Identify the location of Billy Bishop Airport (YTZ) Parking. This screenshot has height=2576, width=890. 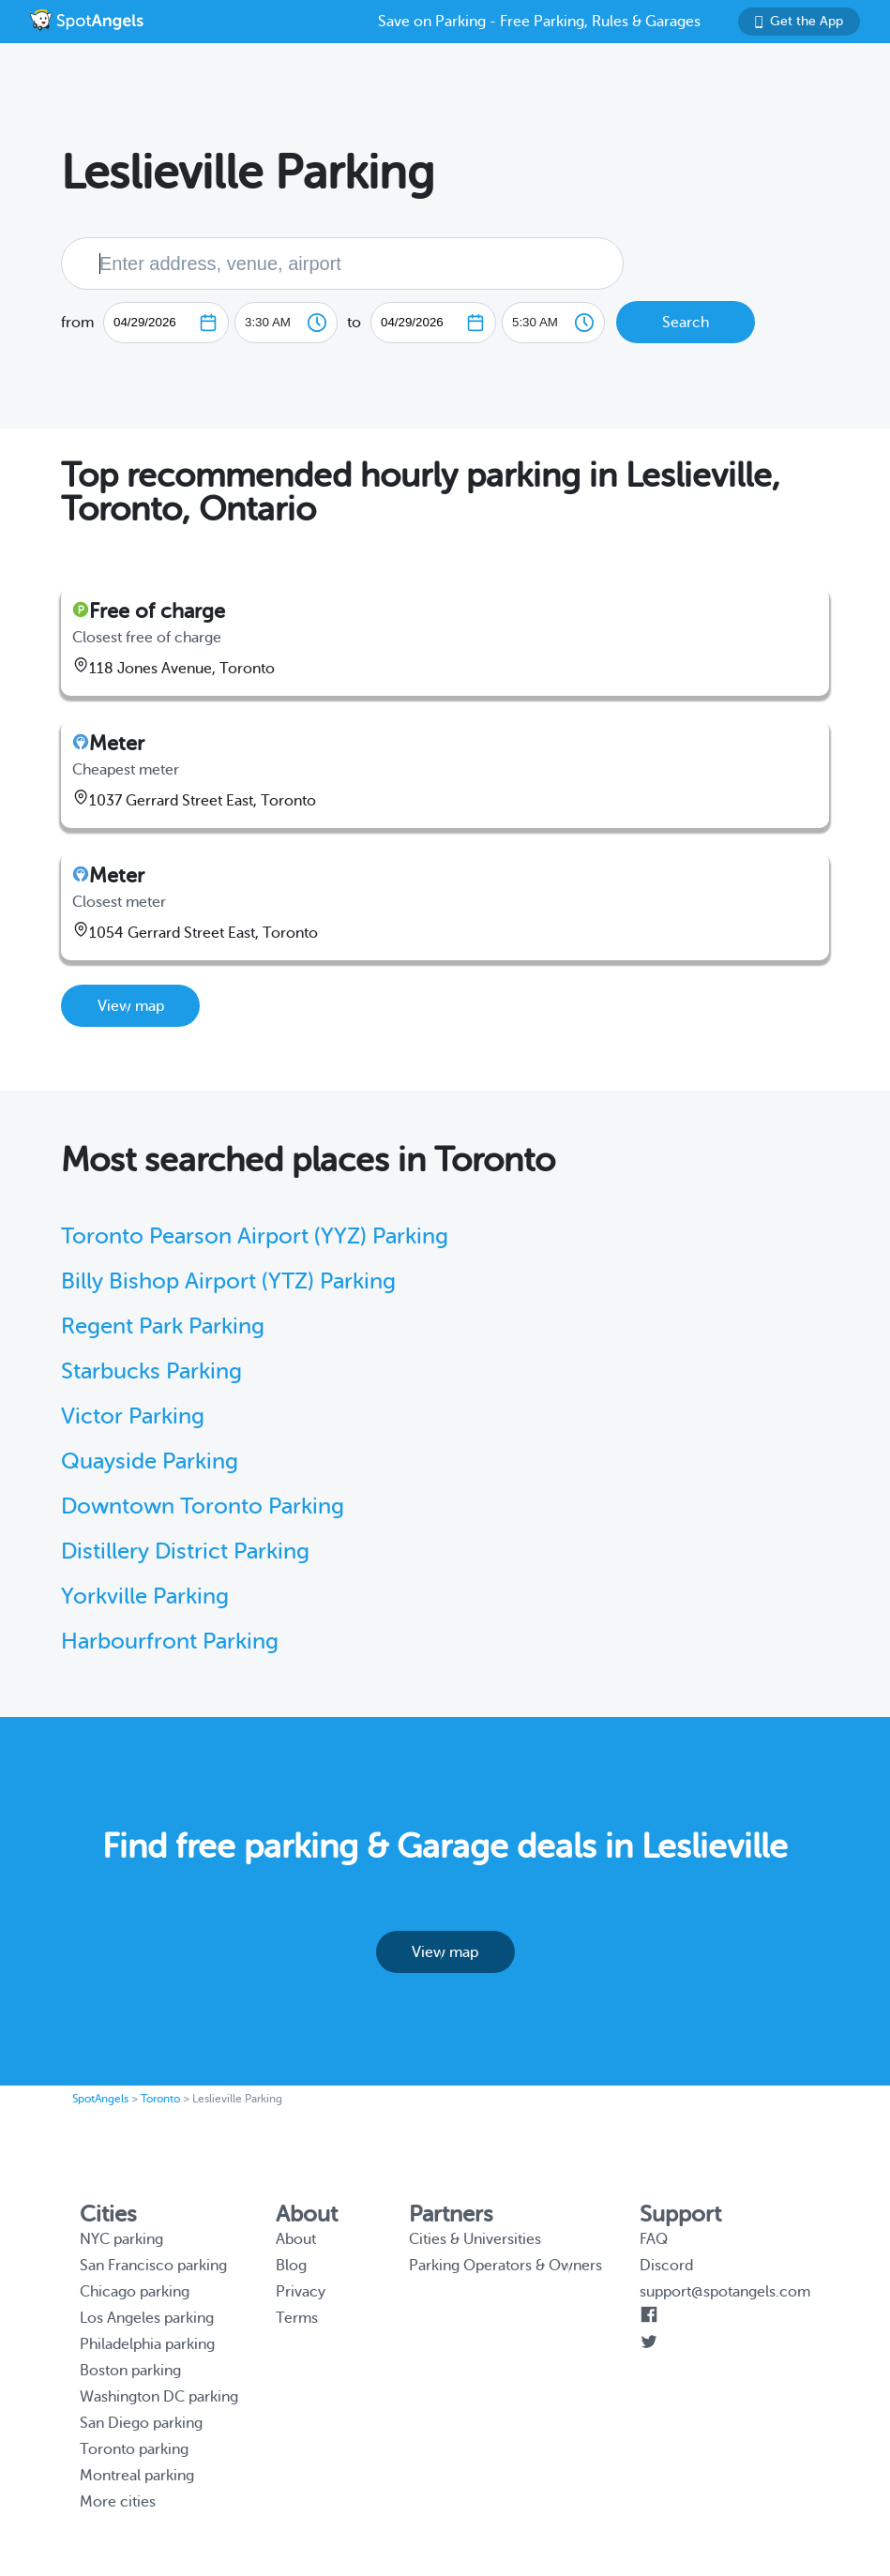
(228, 1281).